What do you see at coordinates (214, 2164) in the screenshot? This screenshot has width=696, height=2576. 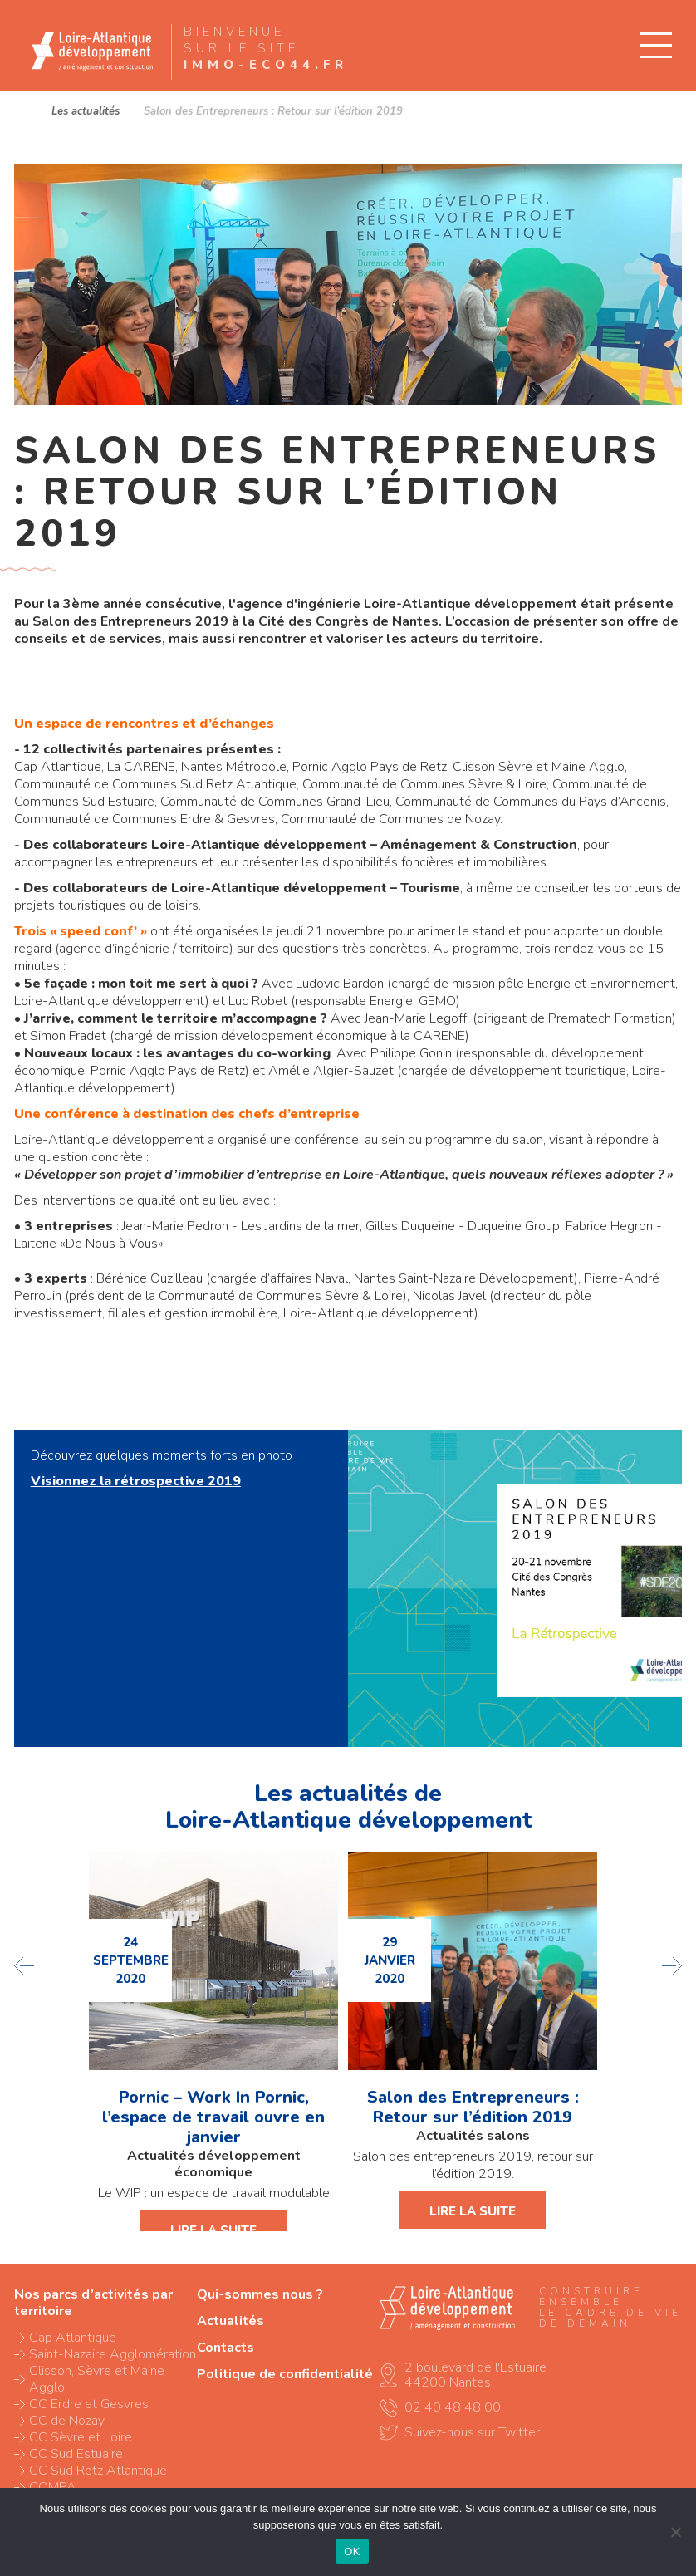 I see `Actualités développement économique` at bounding box center [214, 2164].